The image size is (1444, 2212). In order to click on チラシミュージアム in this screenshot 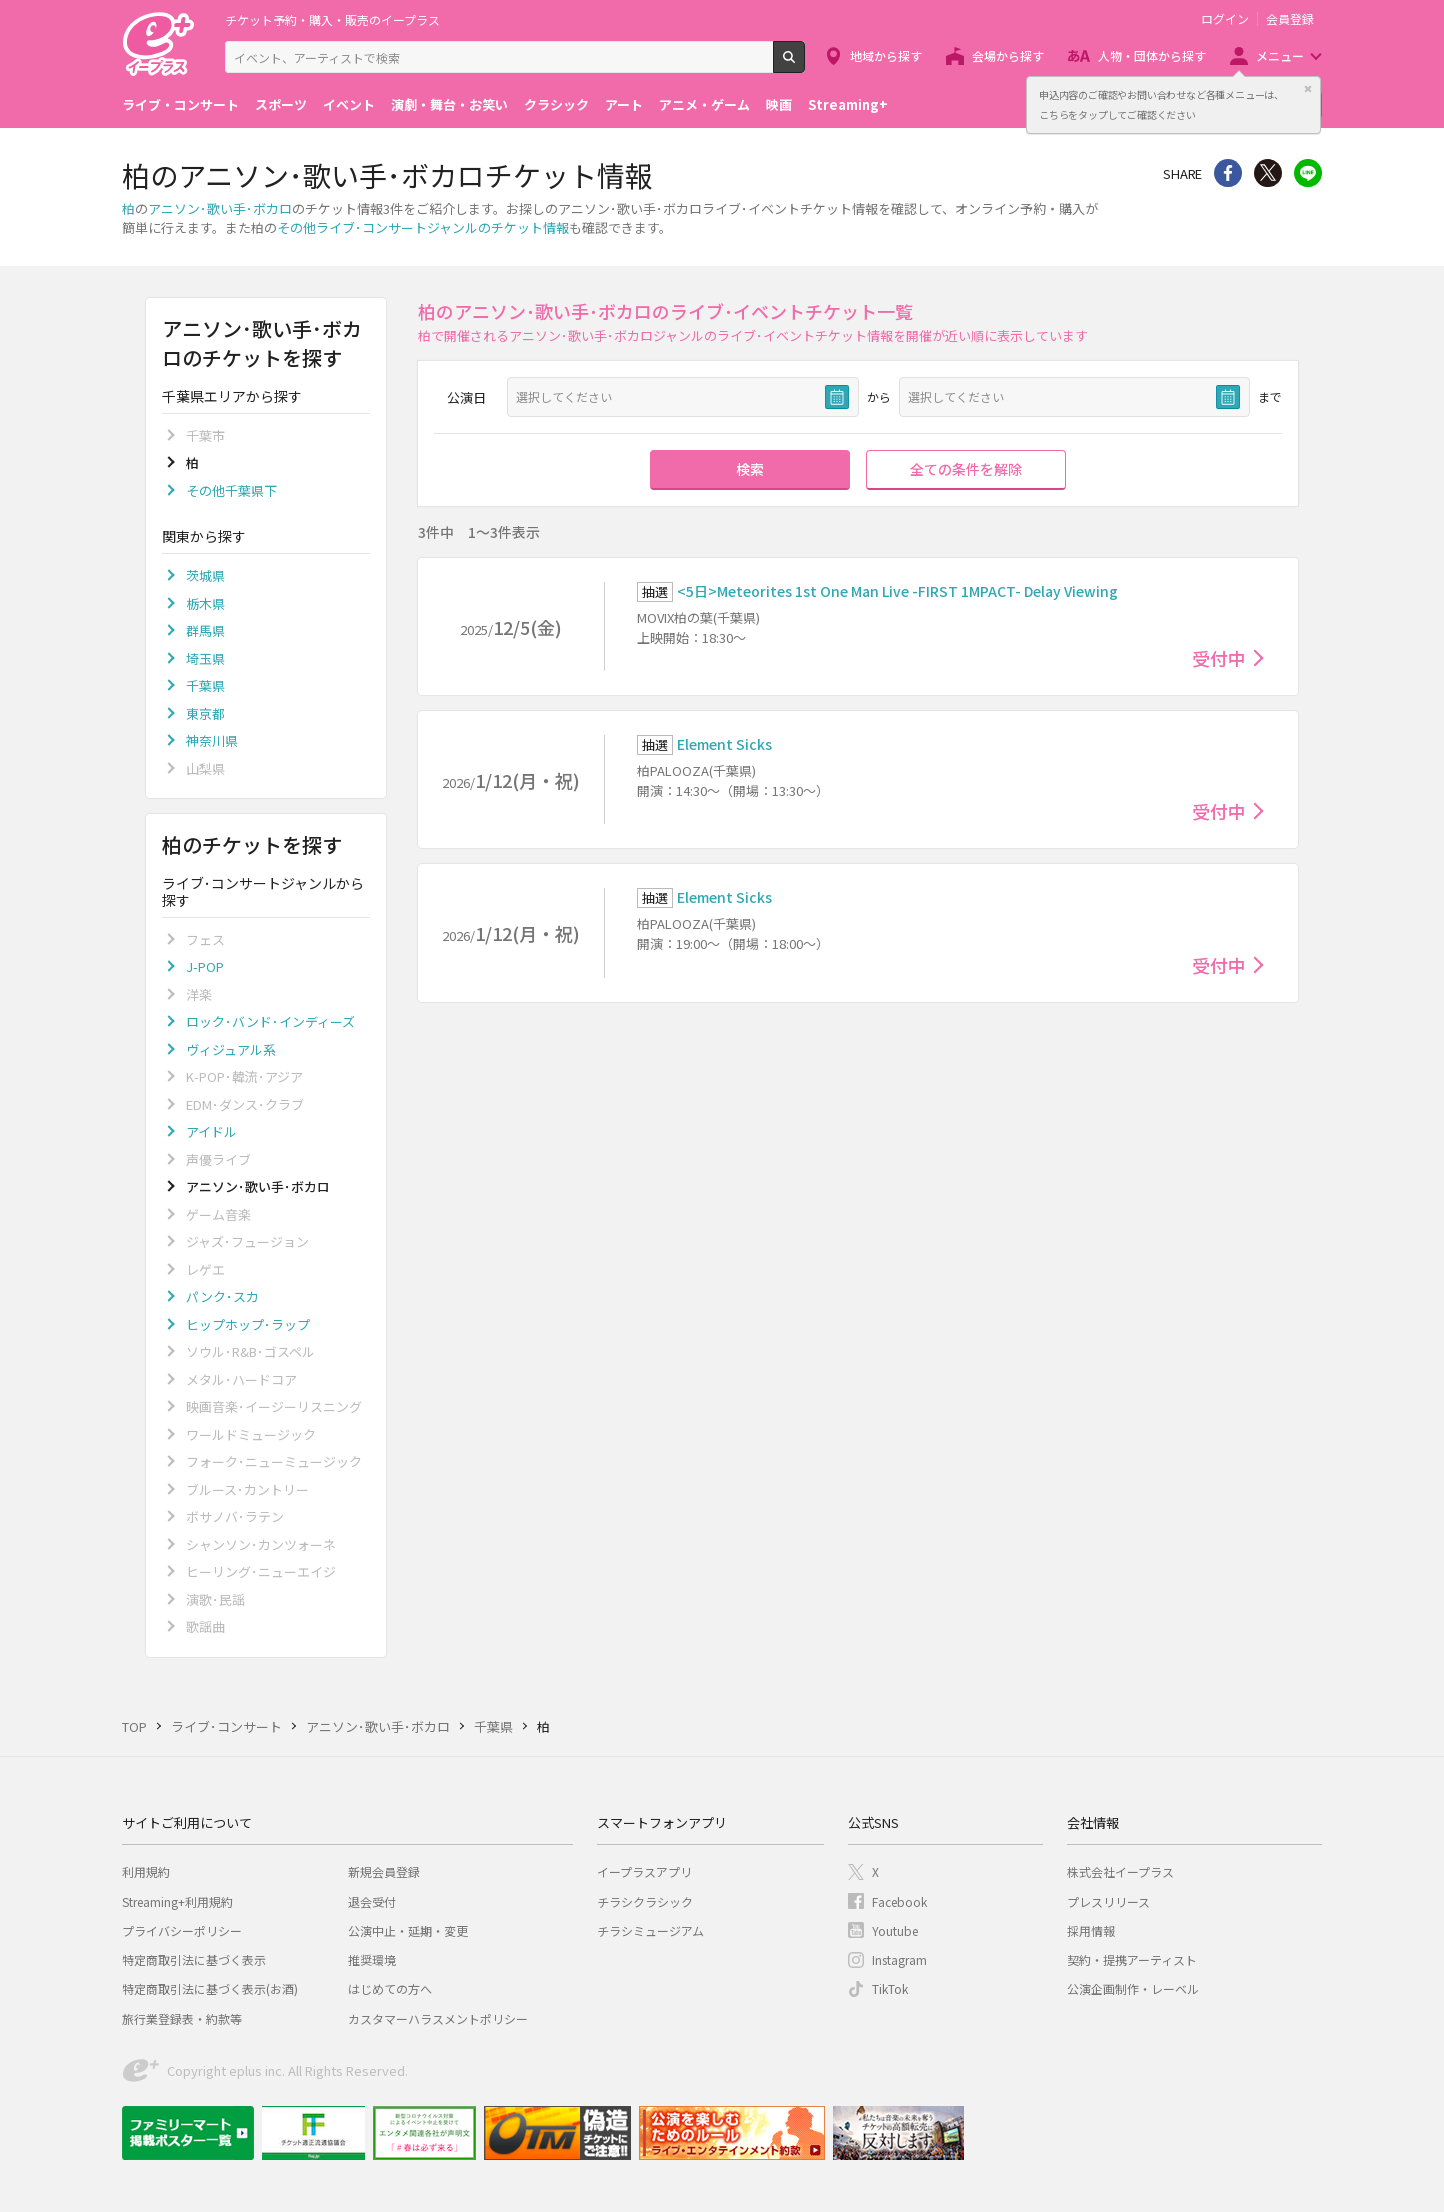, I will do `click(650, 1930)`.